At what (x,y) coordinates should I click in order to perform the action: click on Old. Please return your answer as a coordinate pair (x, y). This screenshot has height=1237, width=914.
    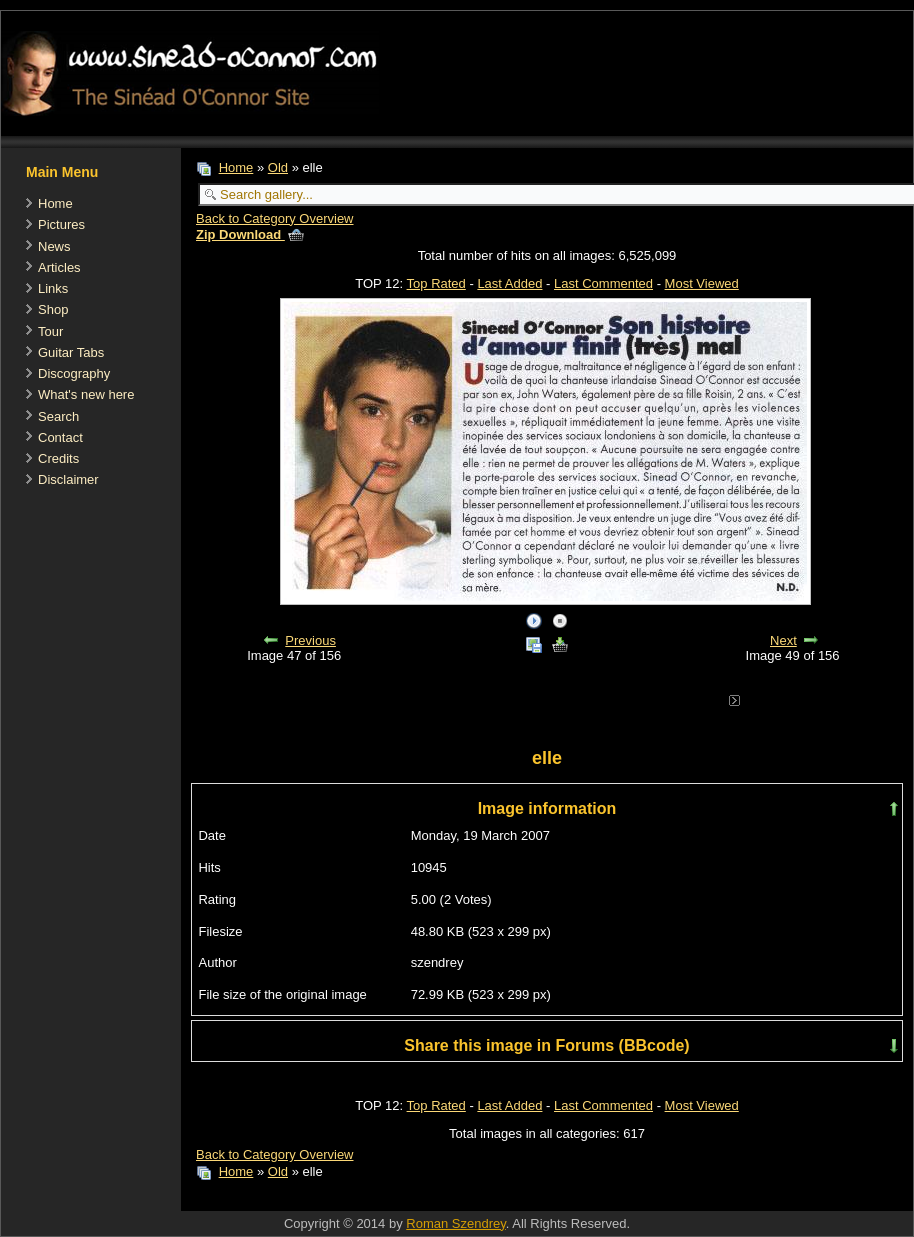
    Looking at the image, I should click on (278, 167).